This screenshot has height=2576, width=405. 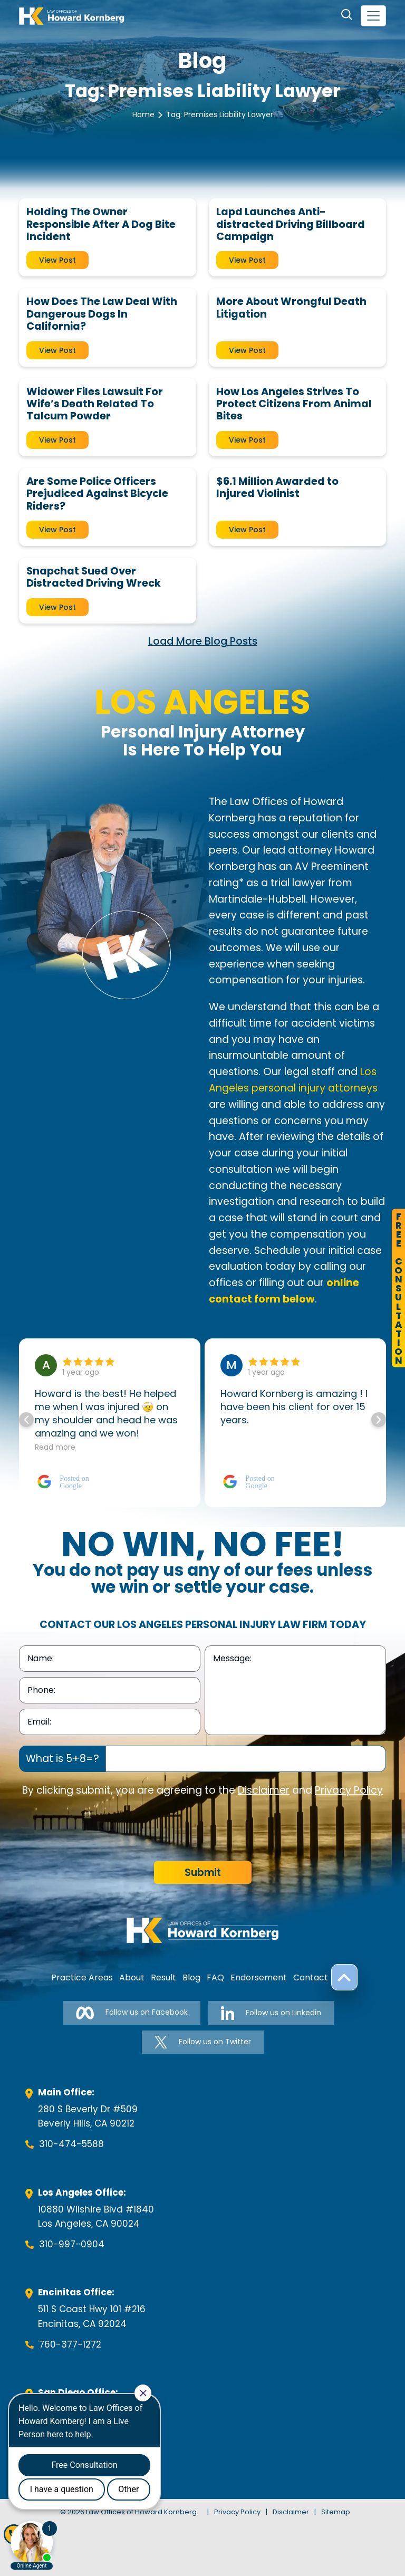 I want to click on Follow us on Linkedin [Follow us on Linkedin-link], so click(x=271, y=2012).